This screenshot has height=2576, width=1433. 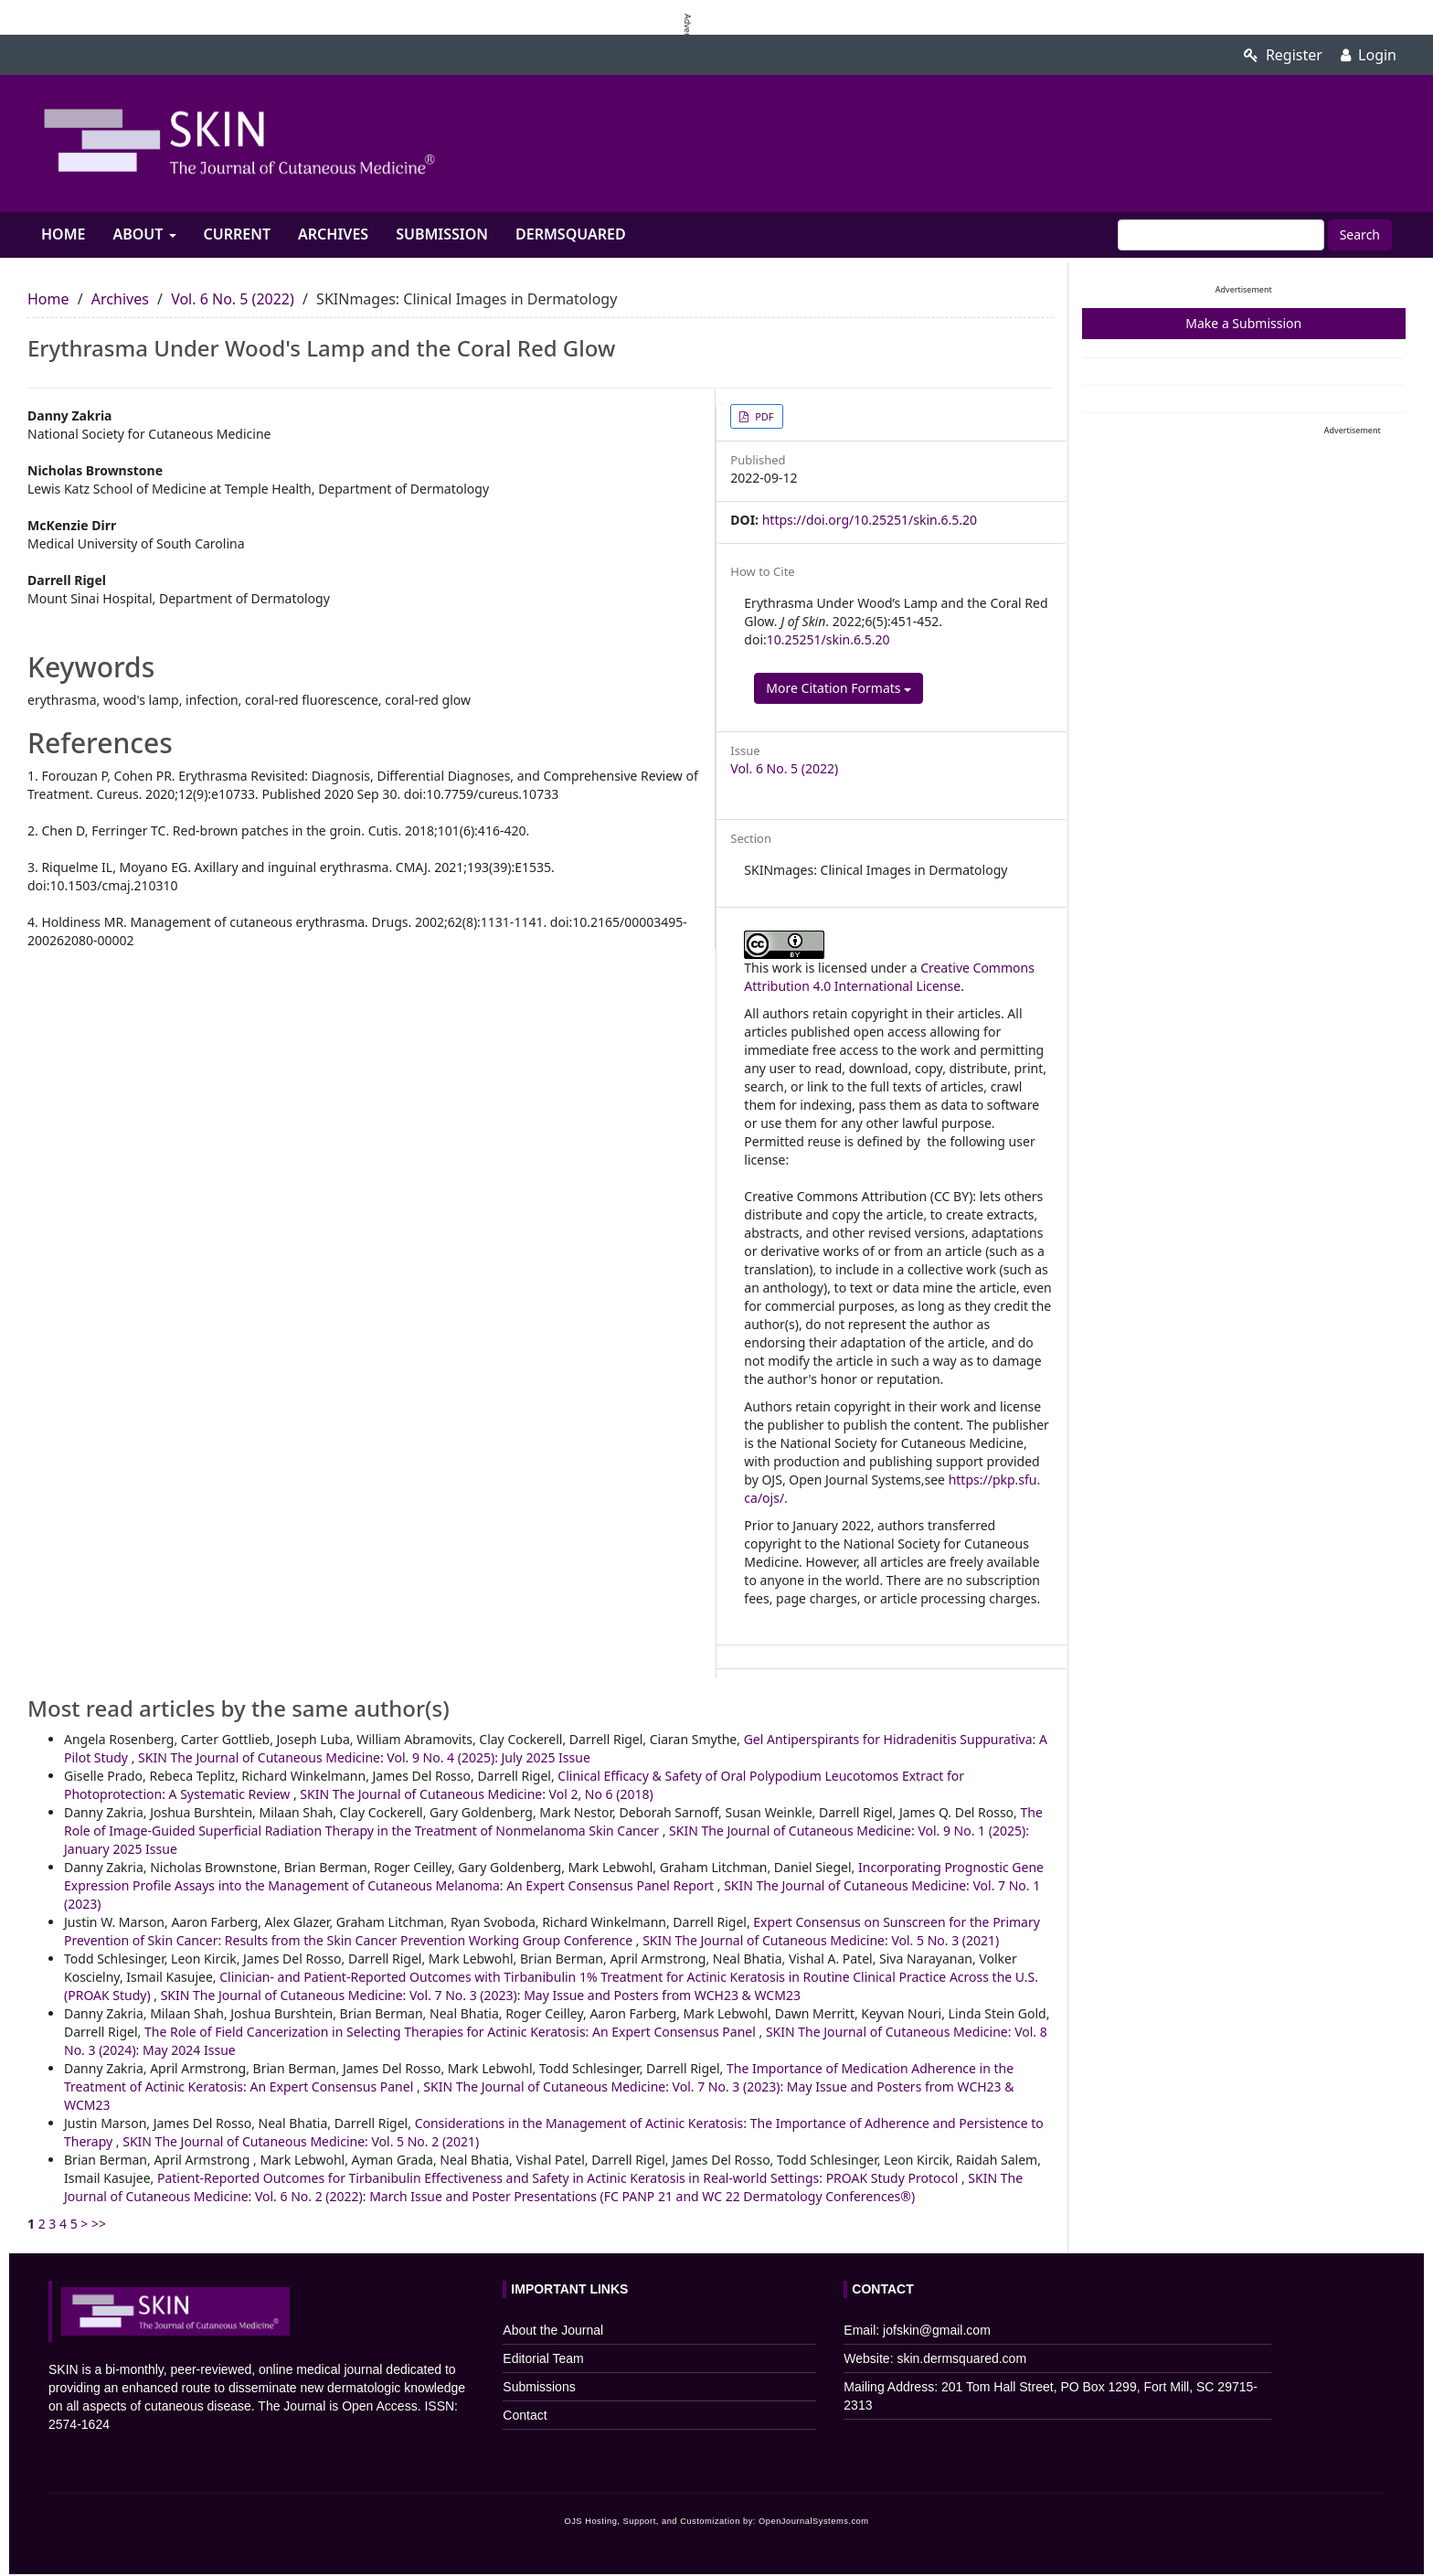 What do you see at coordinates (762, 416) in the screenshot?
I see `PDF [button]` at bounding box center [762, 416].